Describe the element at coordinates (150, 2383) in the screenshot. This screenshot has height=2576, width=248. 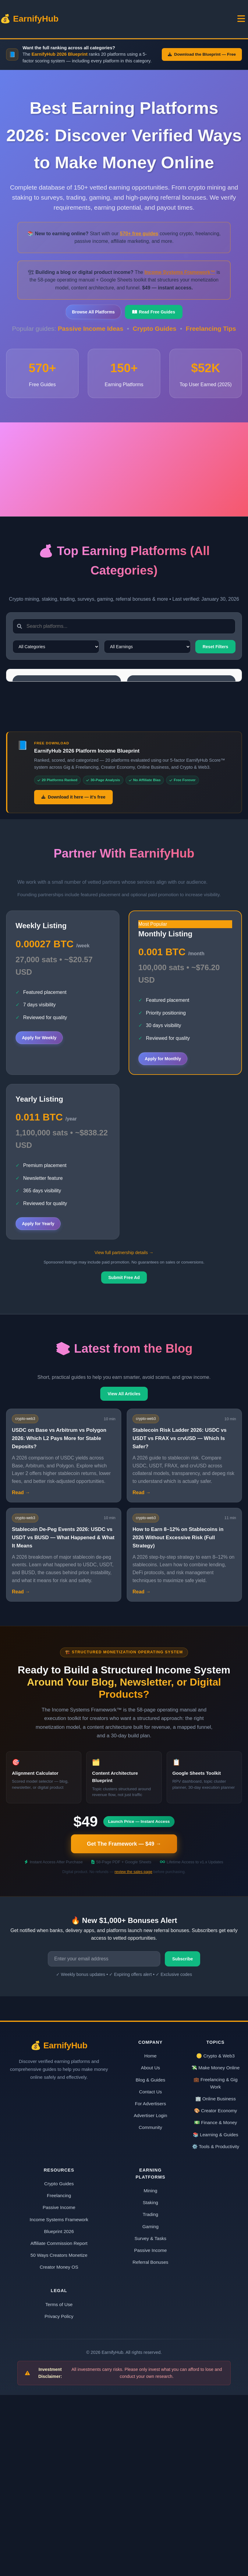
I see `Staking` at that location.